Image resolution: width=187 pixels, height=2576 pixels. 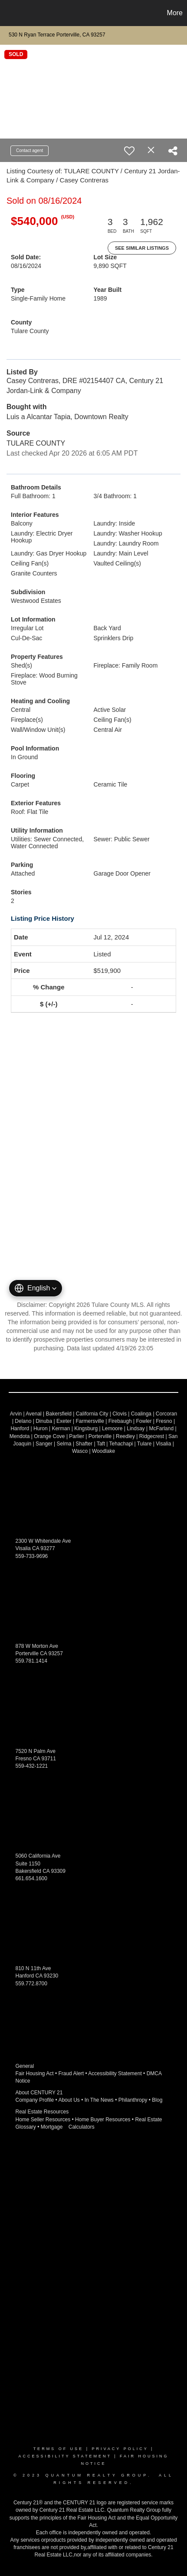 I want to click on [Link to home page], so click(x=8, y=13).